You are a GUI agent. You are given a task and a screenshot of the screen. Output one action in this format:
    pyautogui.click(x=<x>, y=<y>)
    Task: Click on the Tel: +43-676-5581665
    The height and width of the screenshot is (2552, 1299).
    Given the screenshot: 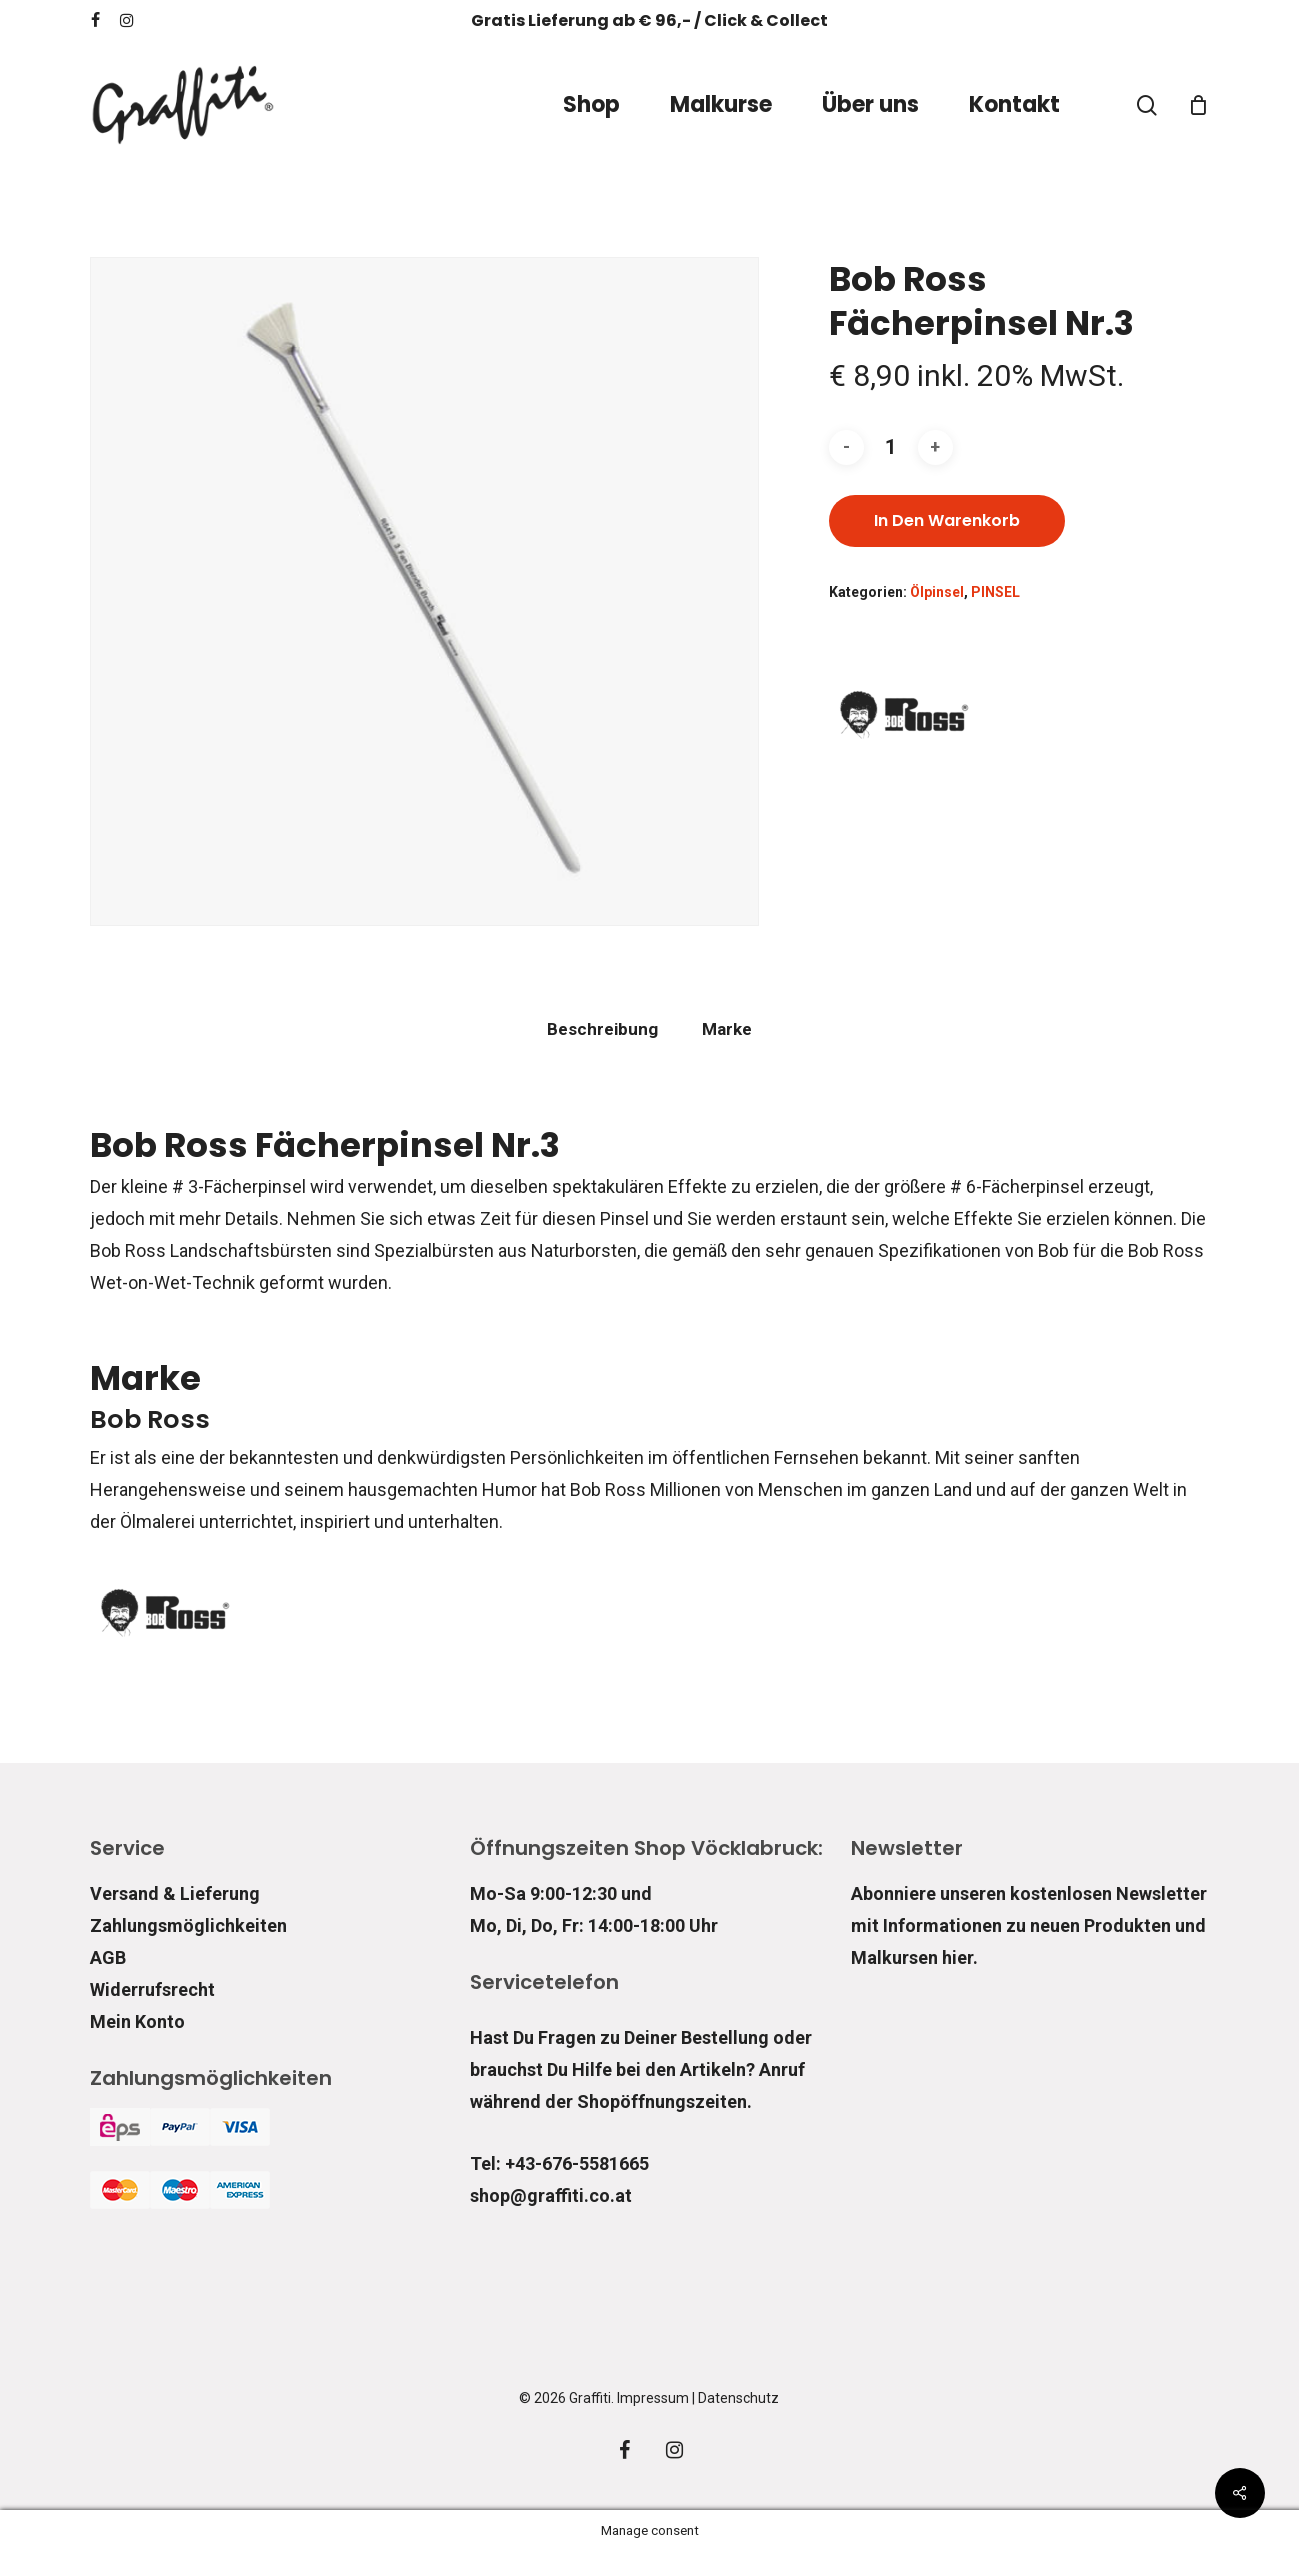 What is the action you would take?
    pyautogui.click(x=559, y=2163)
    